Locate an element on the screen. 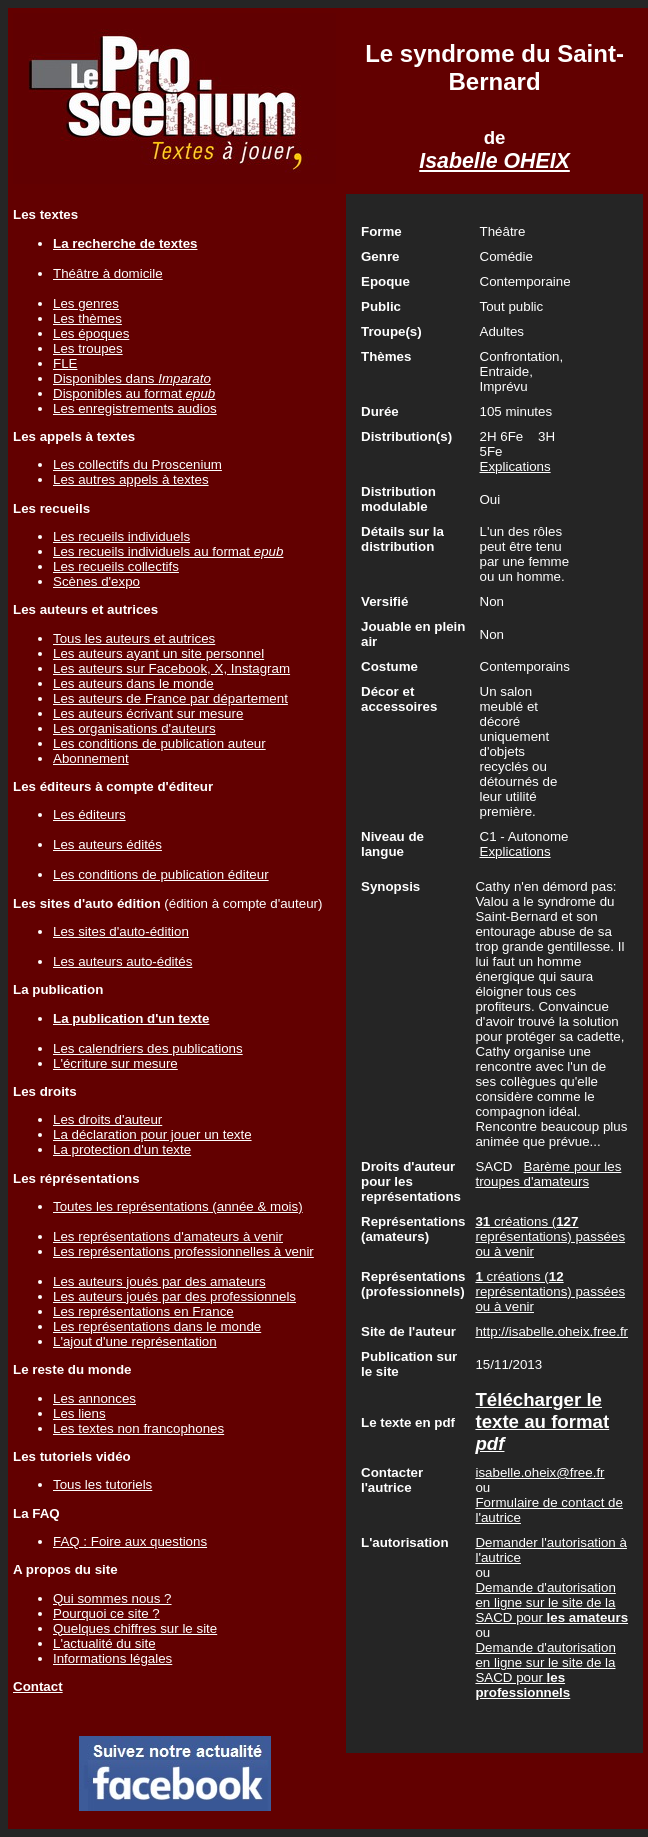  Les auteurs de France par département is located at coordinates (170, 698).